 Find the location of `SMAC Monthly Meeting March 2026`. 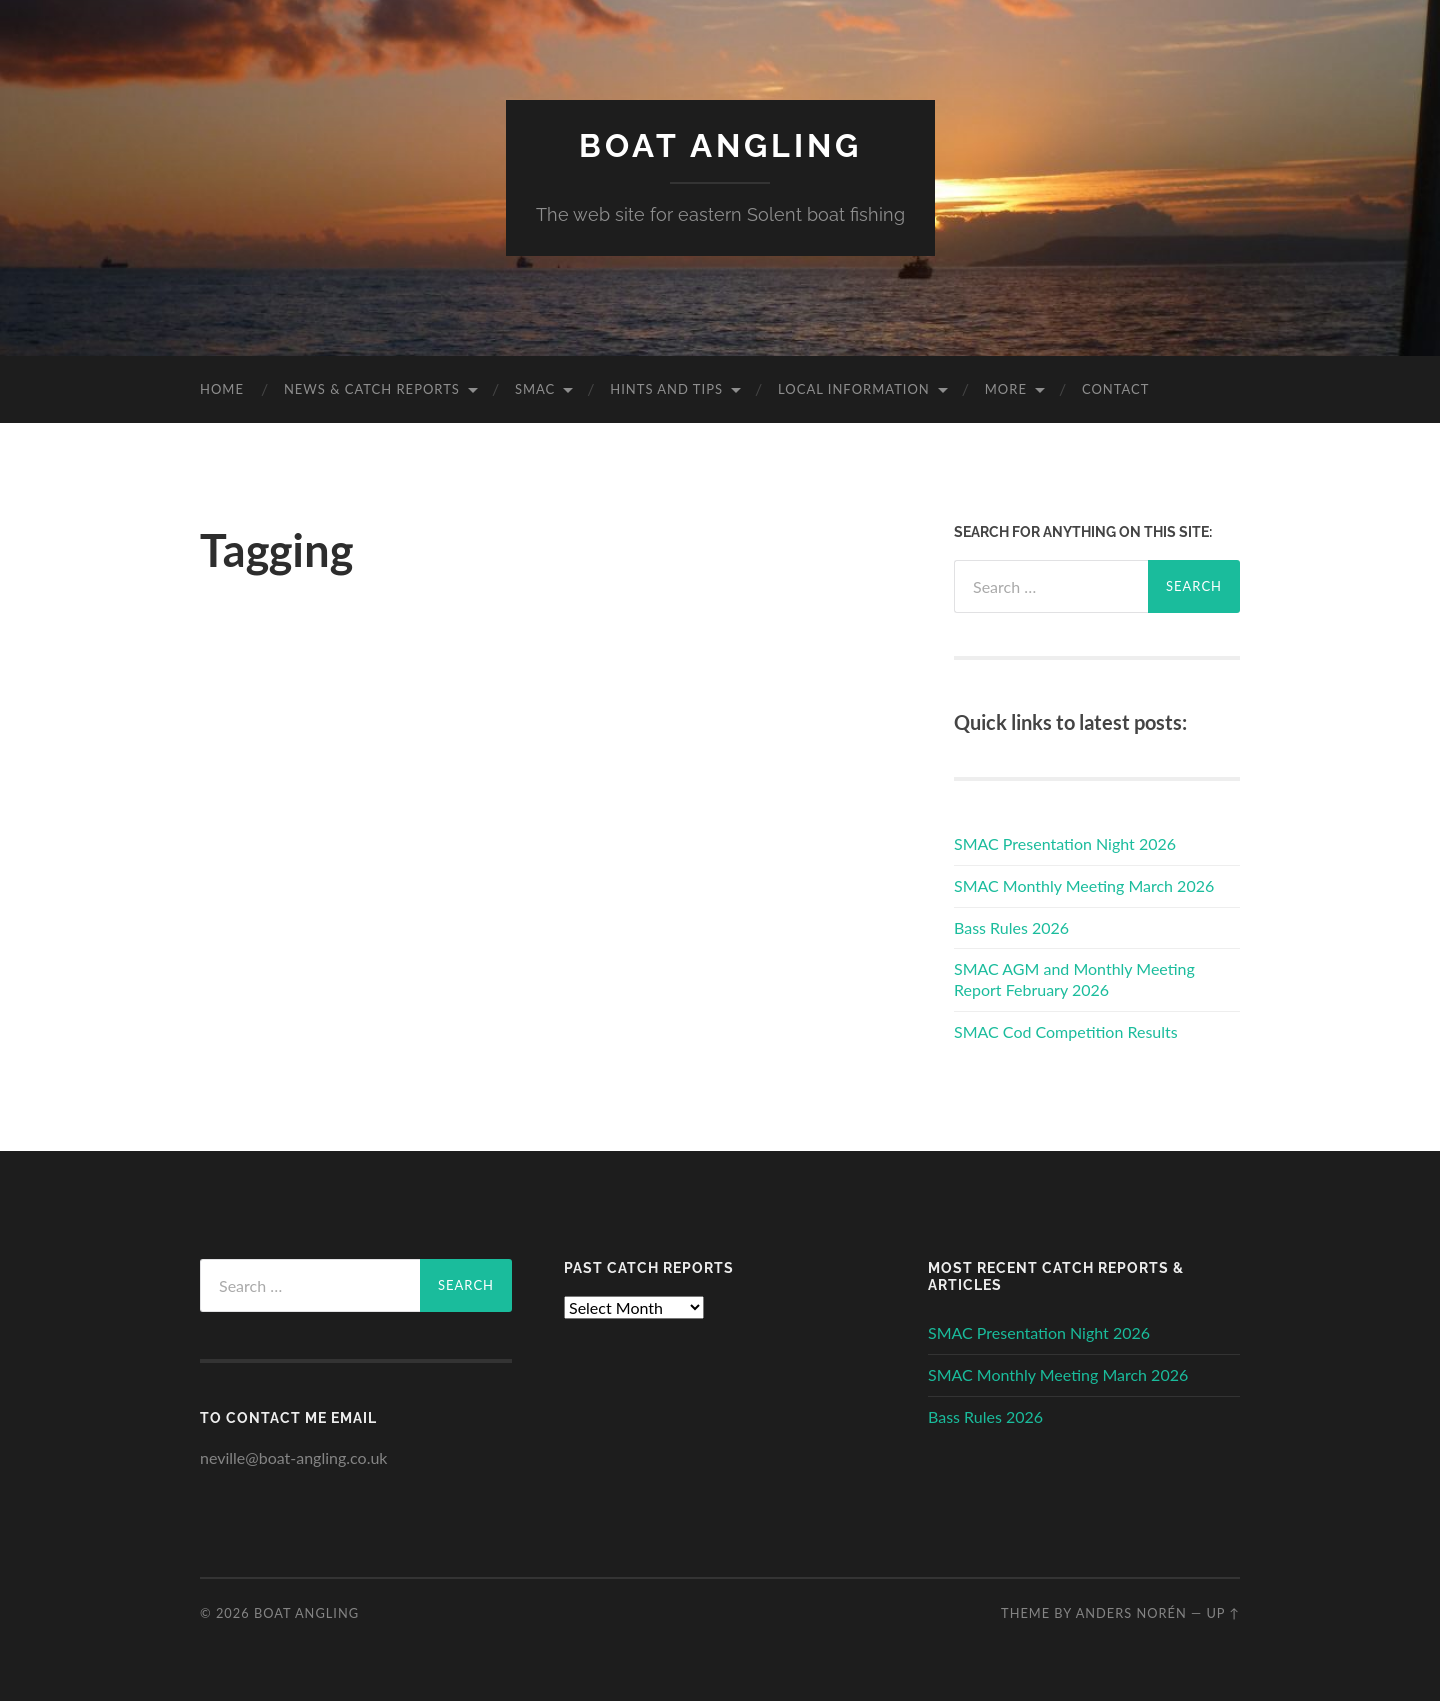

SMAC Monthly Meeting March 2026 is located at coordinates (1084, 885).